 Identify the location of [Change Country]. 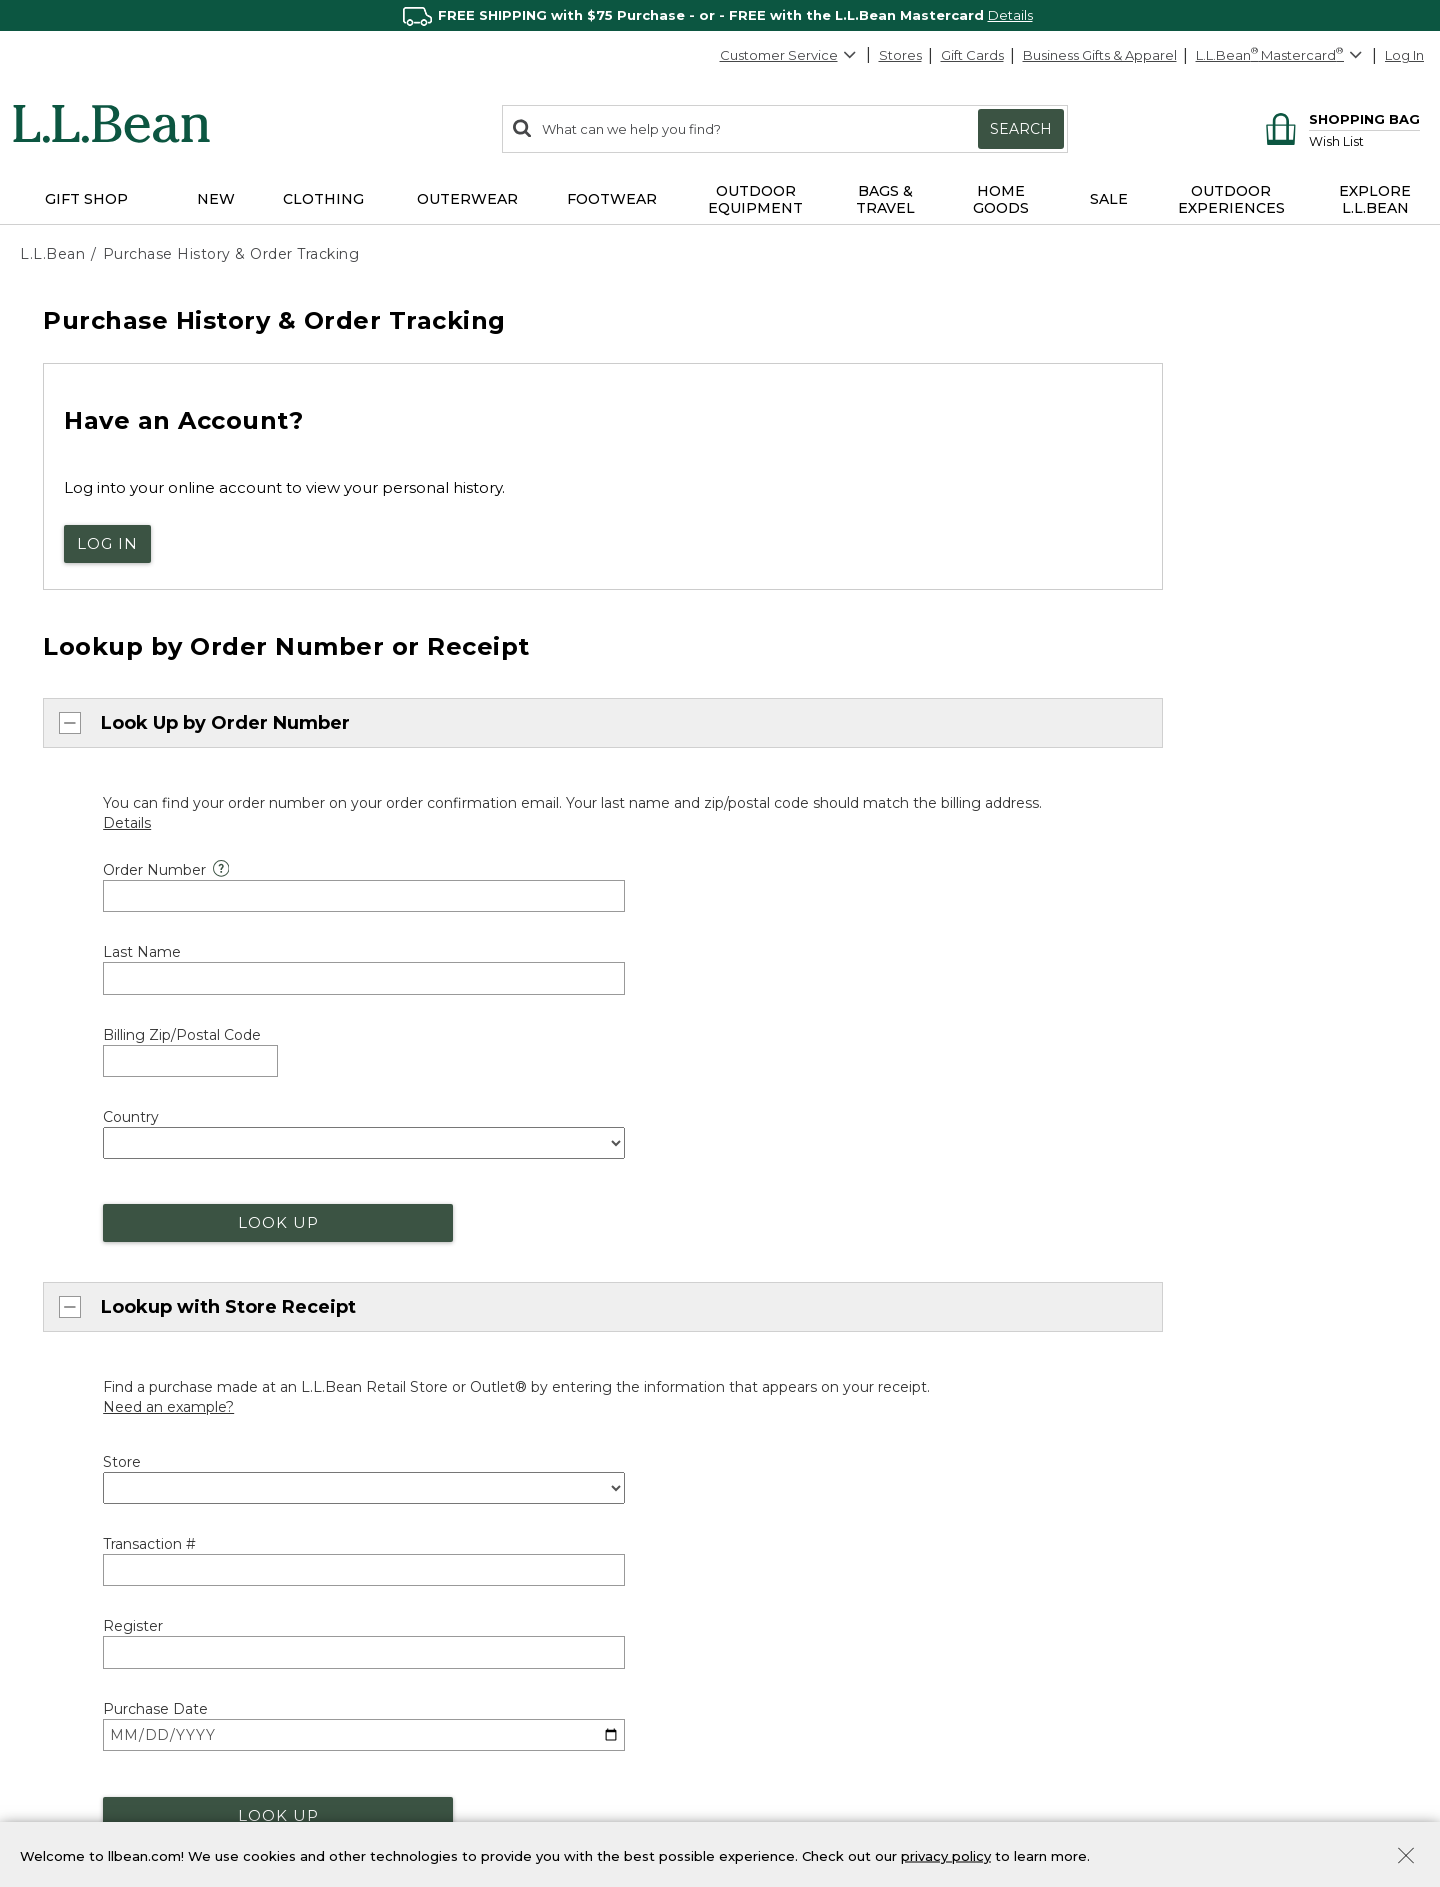
(1352, 1177).